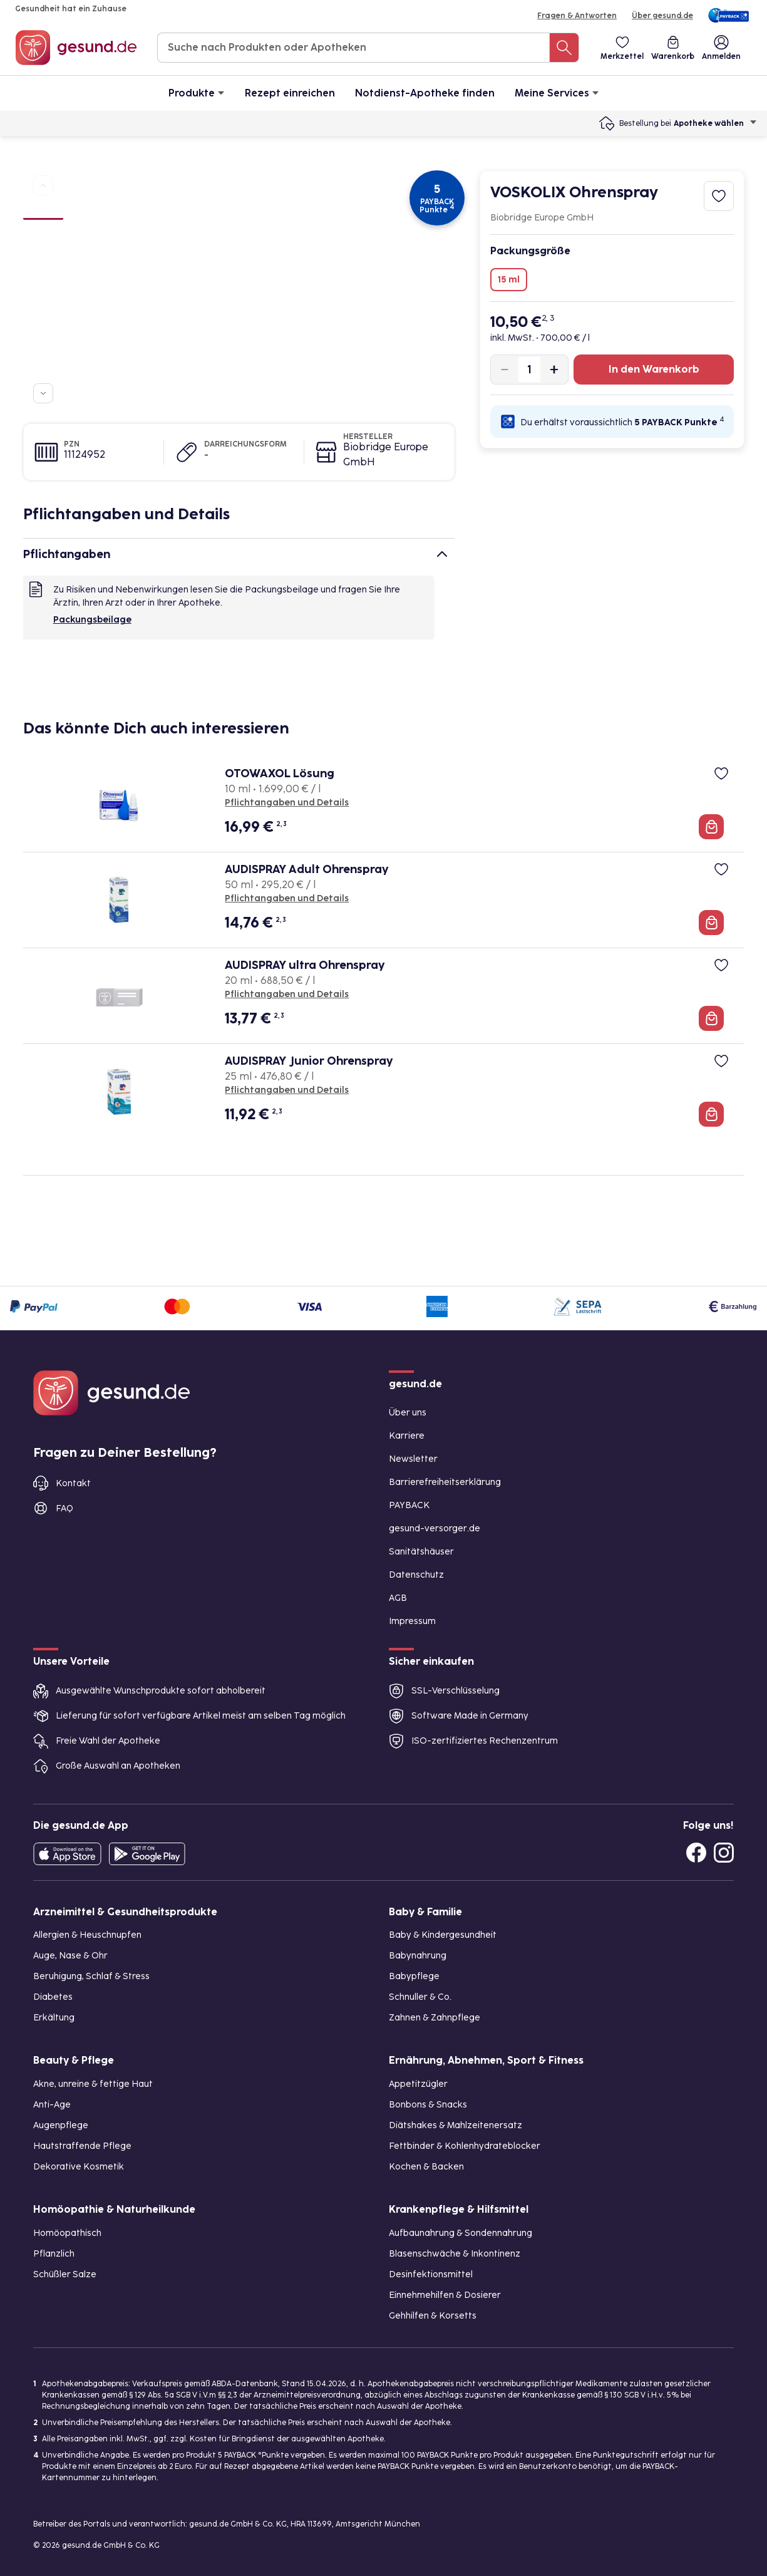 Image resolution: width=767 pixels, height=2576 pixels. What do you see at coordinates (52, 2104) in the screenshot?
I see `Anti-Age` at bounding box center [52, 2104].